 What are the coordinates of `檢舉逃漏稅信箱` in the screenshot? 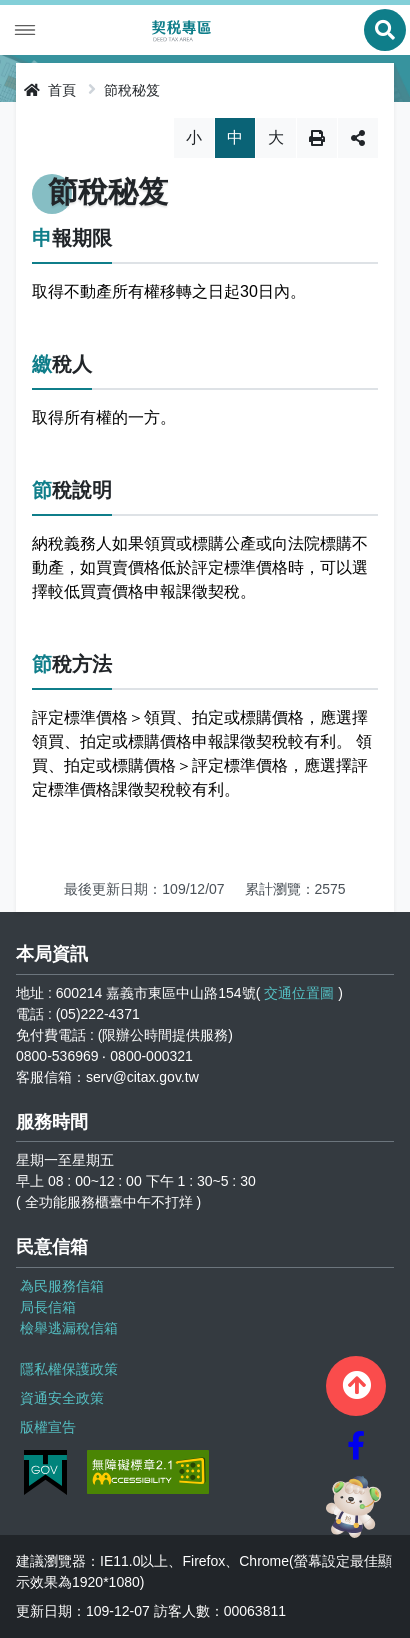 It's located at (69, 1328).